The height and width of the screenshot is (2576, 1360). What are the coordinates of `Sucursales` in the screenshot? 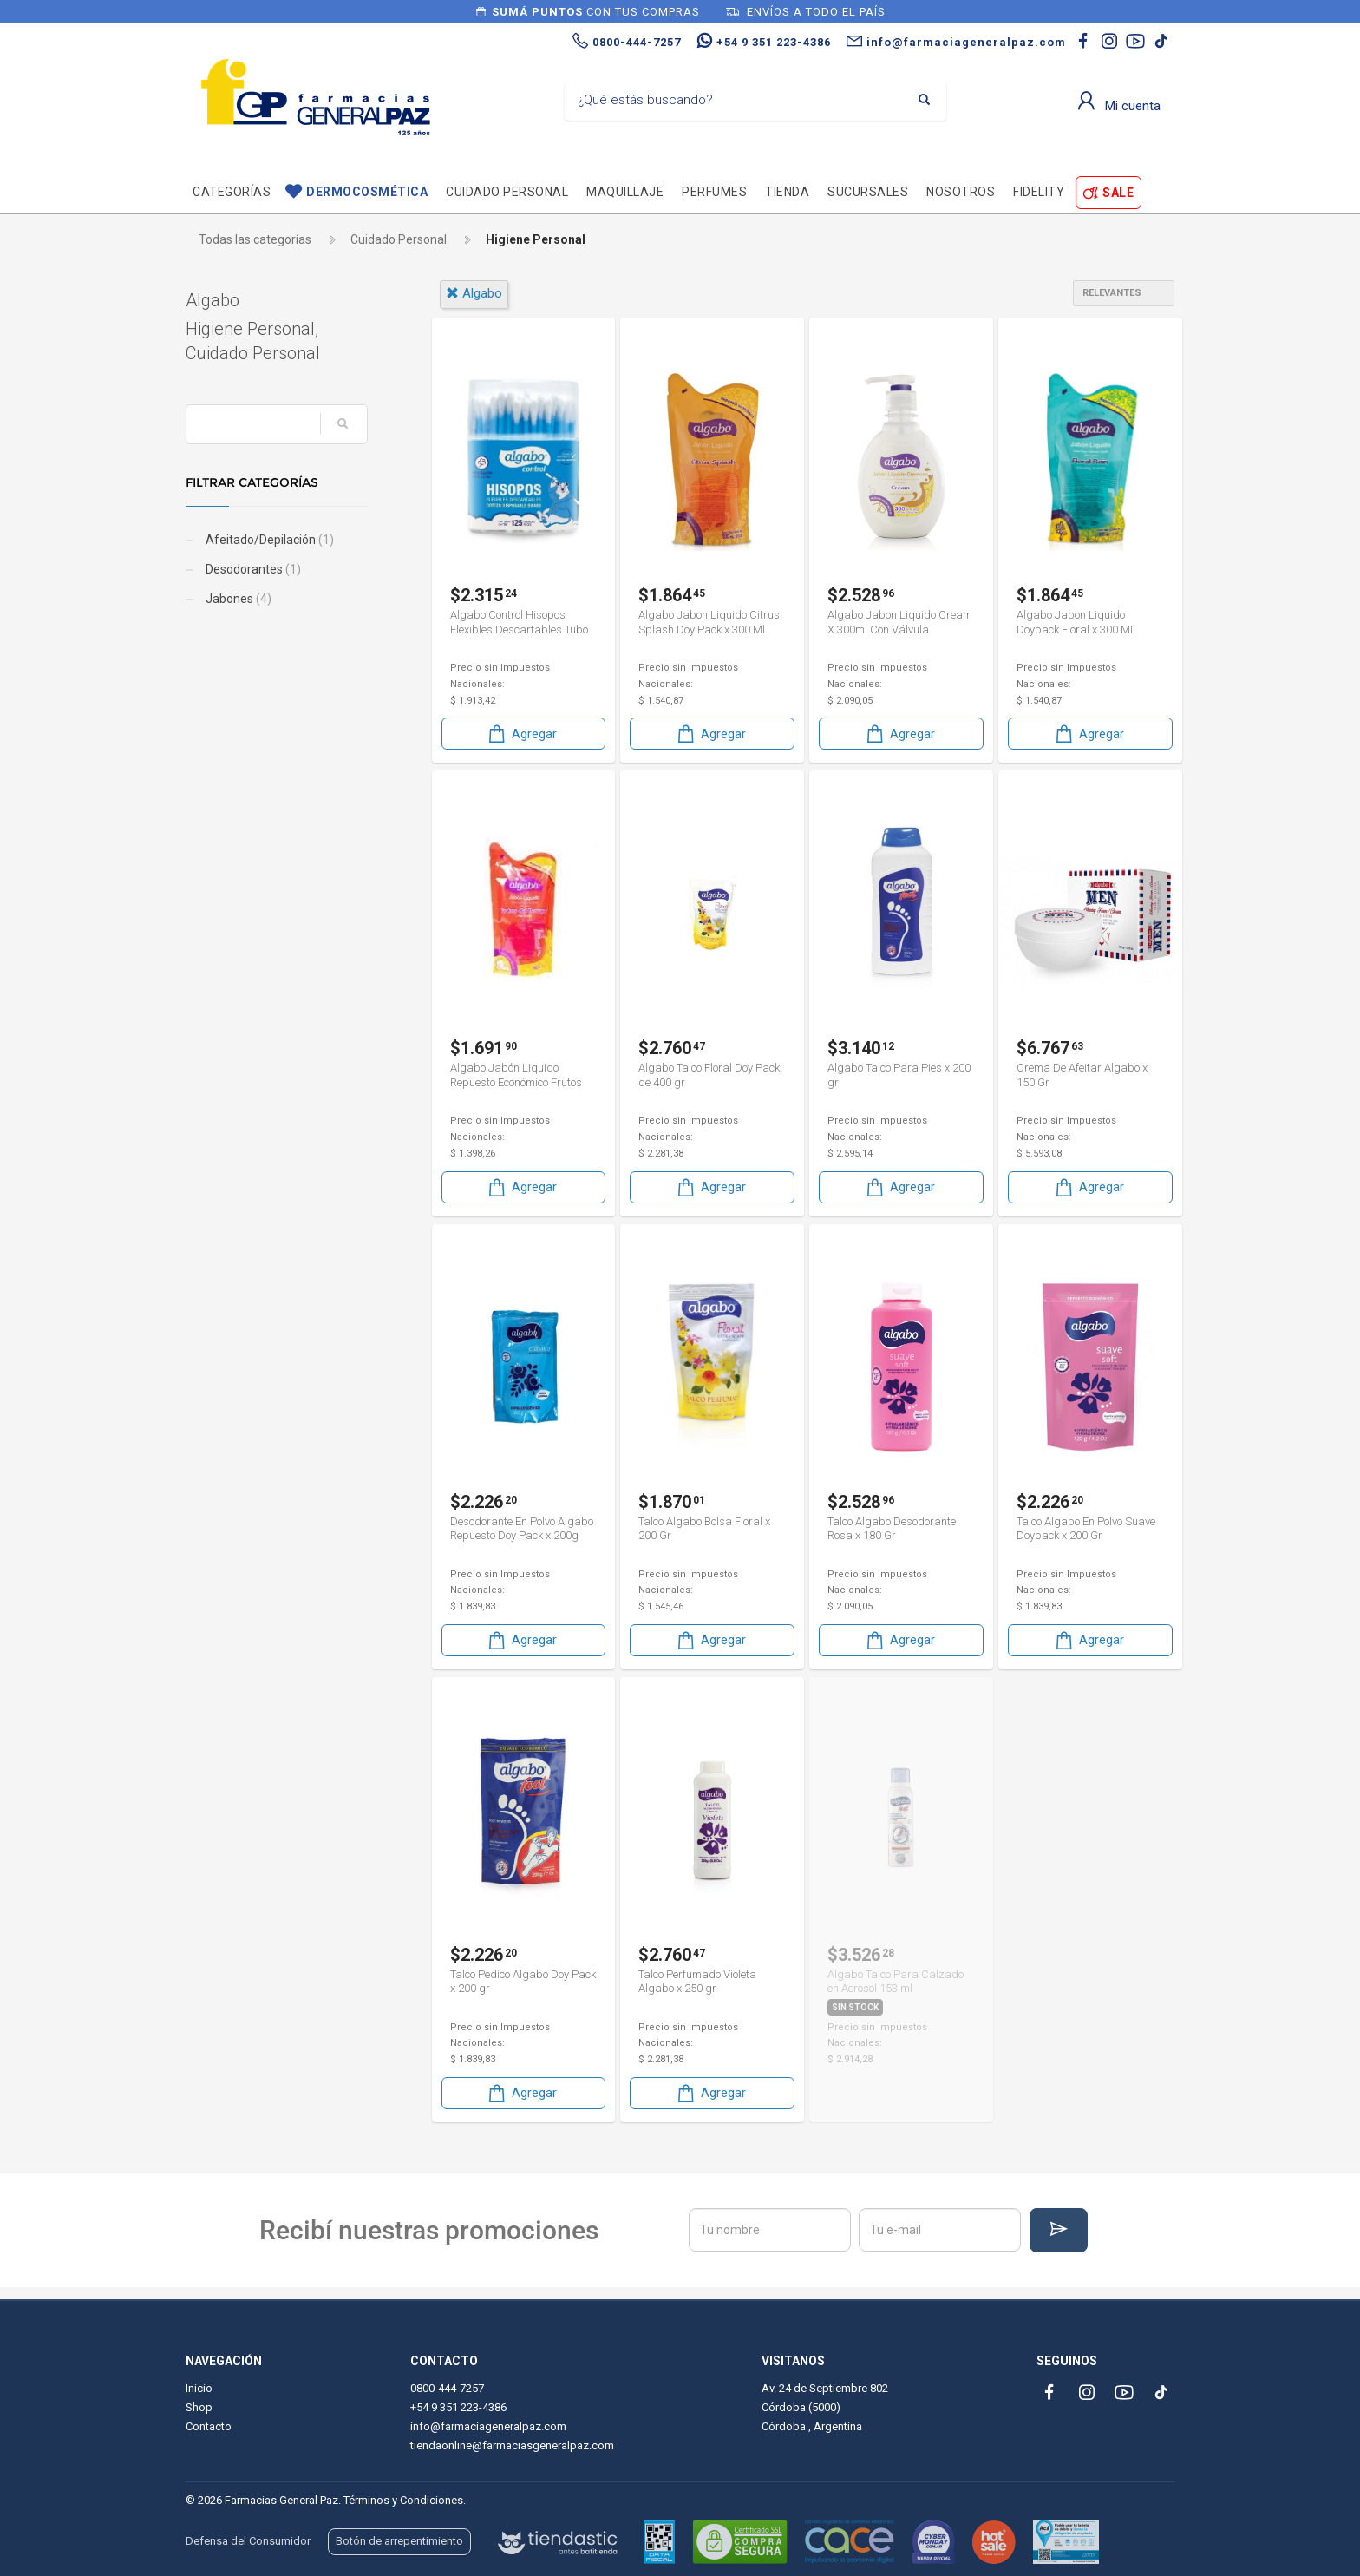 It's located at (867, 192).